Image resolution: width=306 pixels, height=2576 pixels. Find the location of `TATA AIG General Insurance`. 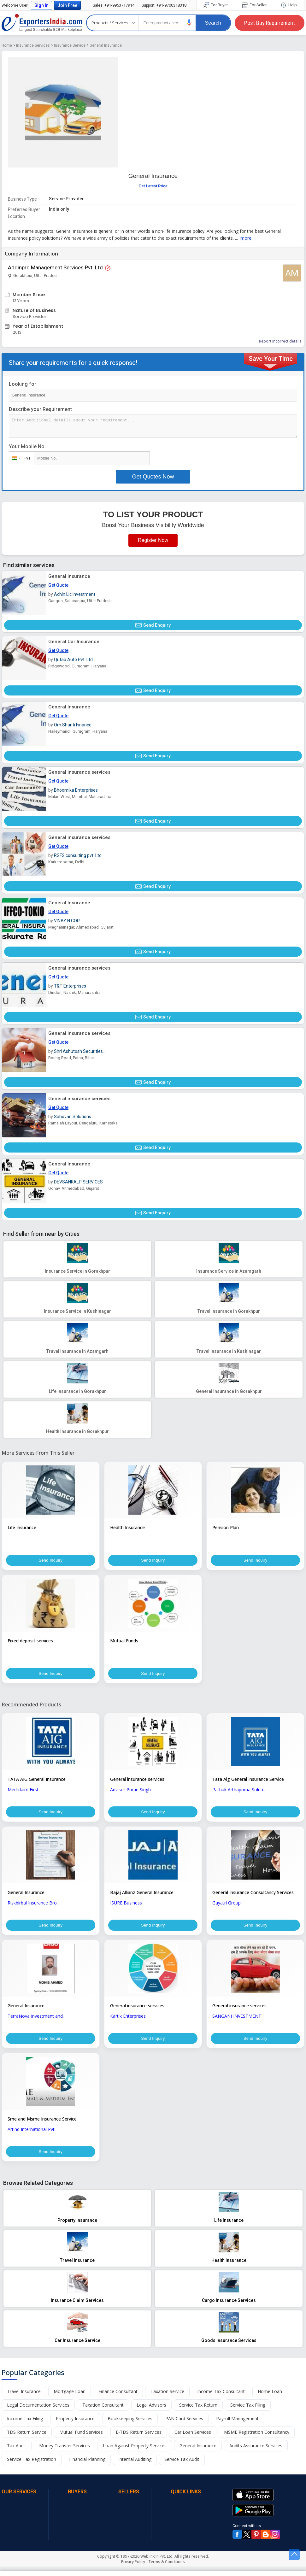

TATA AIG General Insurance is located at coordinates (37, 1782).